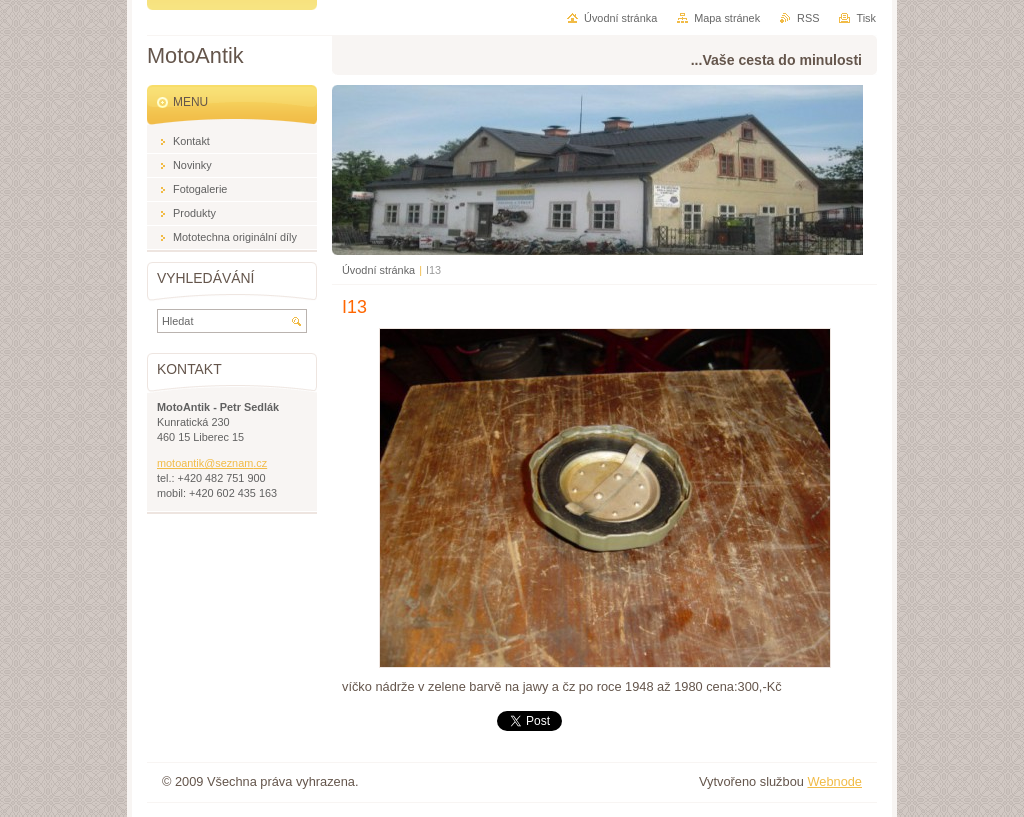 The height and width of the screenshot is (817, 1024). Describe the element at coordinates (808, 18) in the screenshot. I see `RSS` at that location.